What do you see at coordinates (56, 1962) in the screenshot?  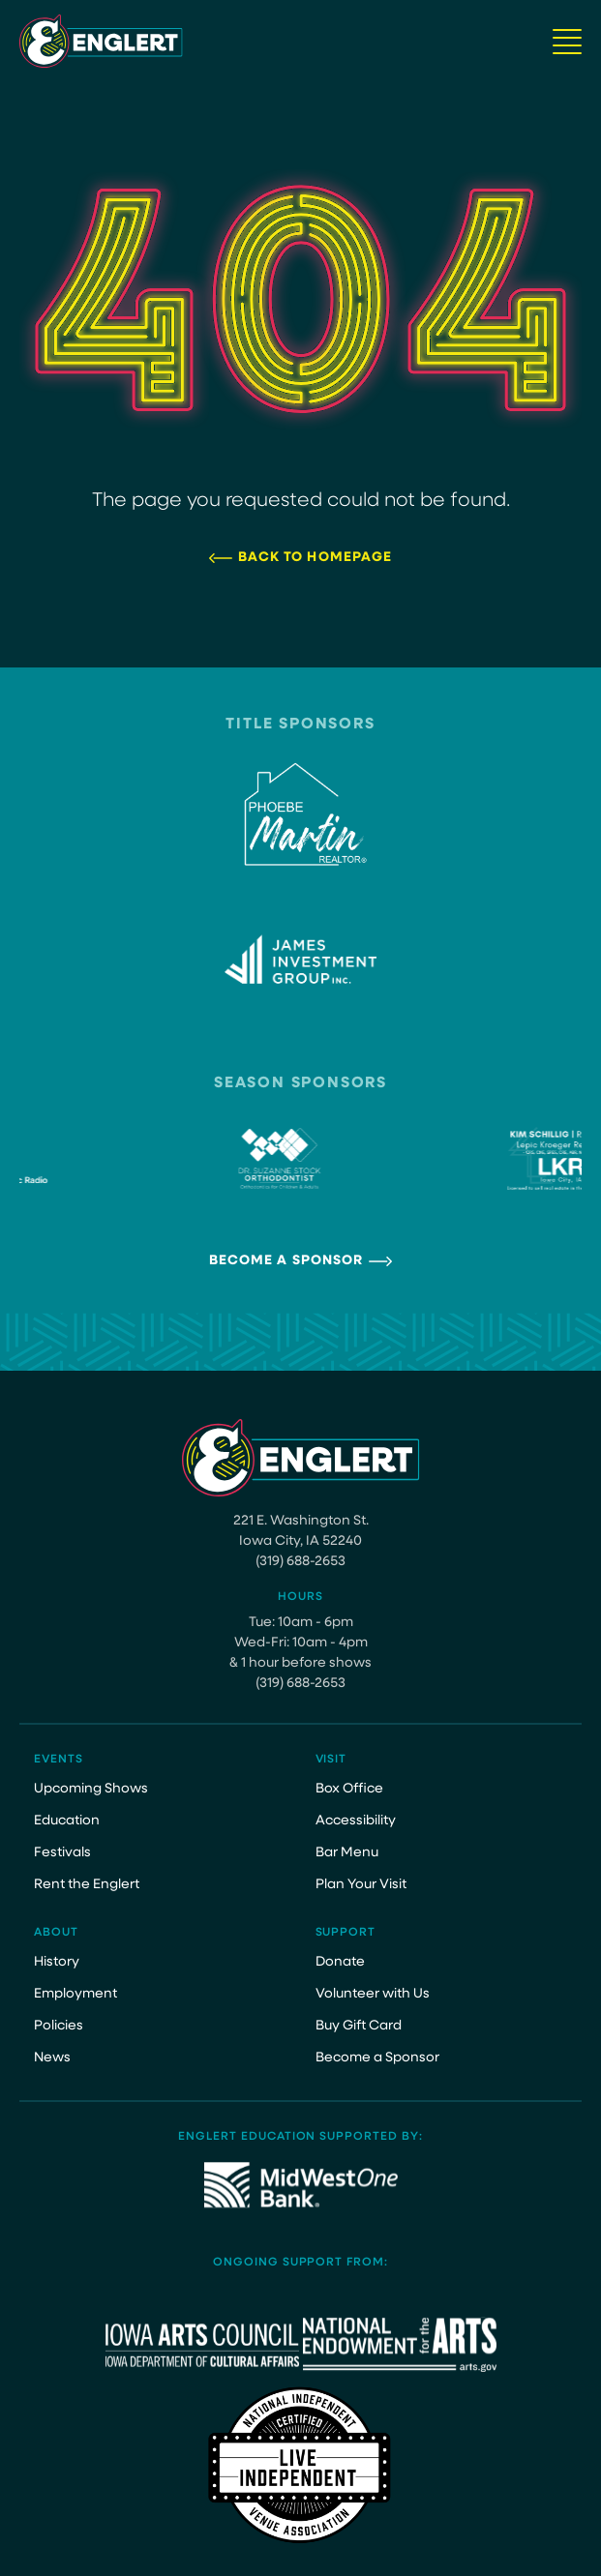 I see `History` at bounding box center [56, 1962].